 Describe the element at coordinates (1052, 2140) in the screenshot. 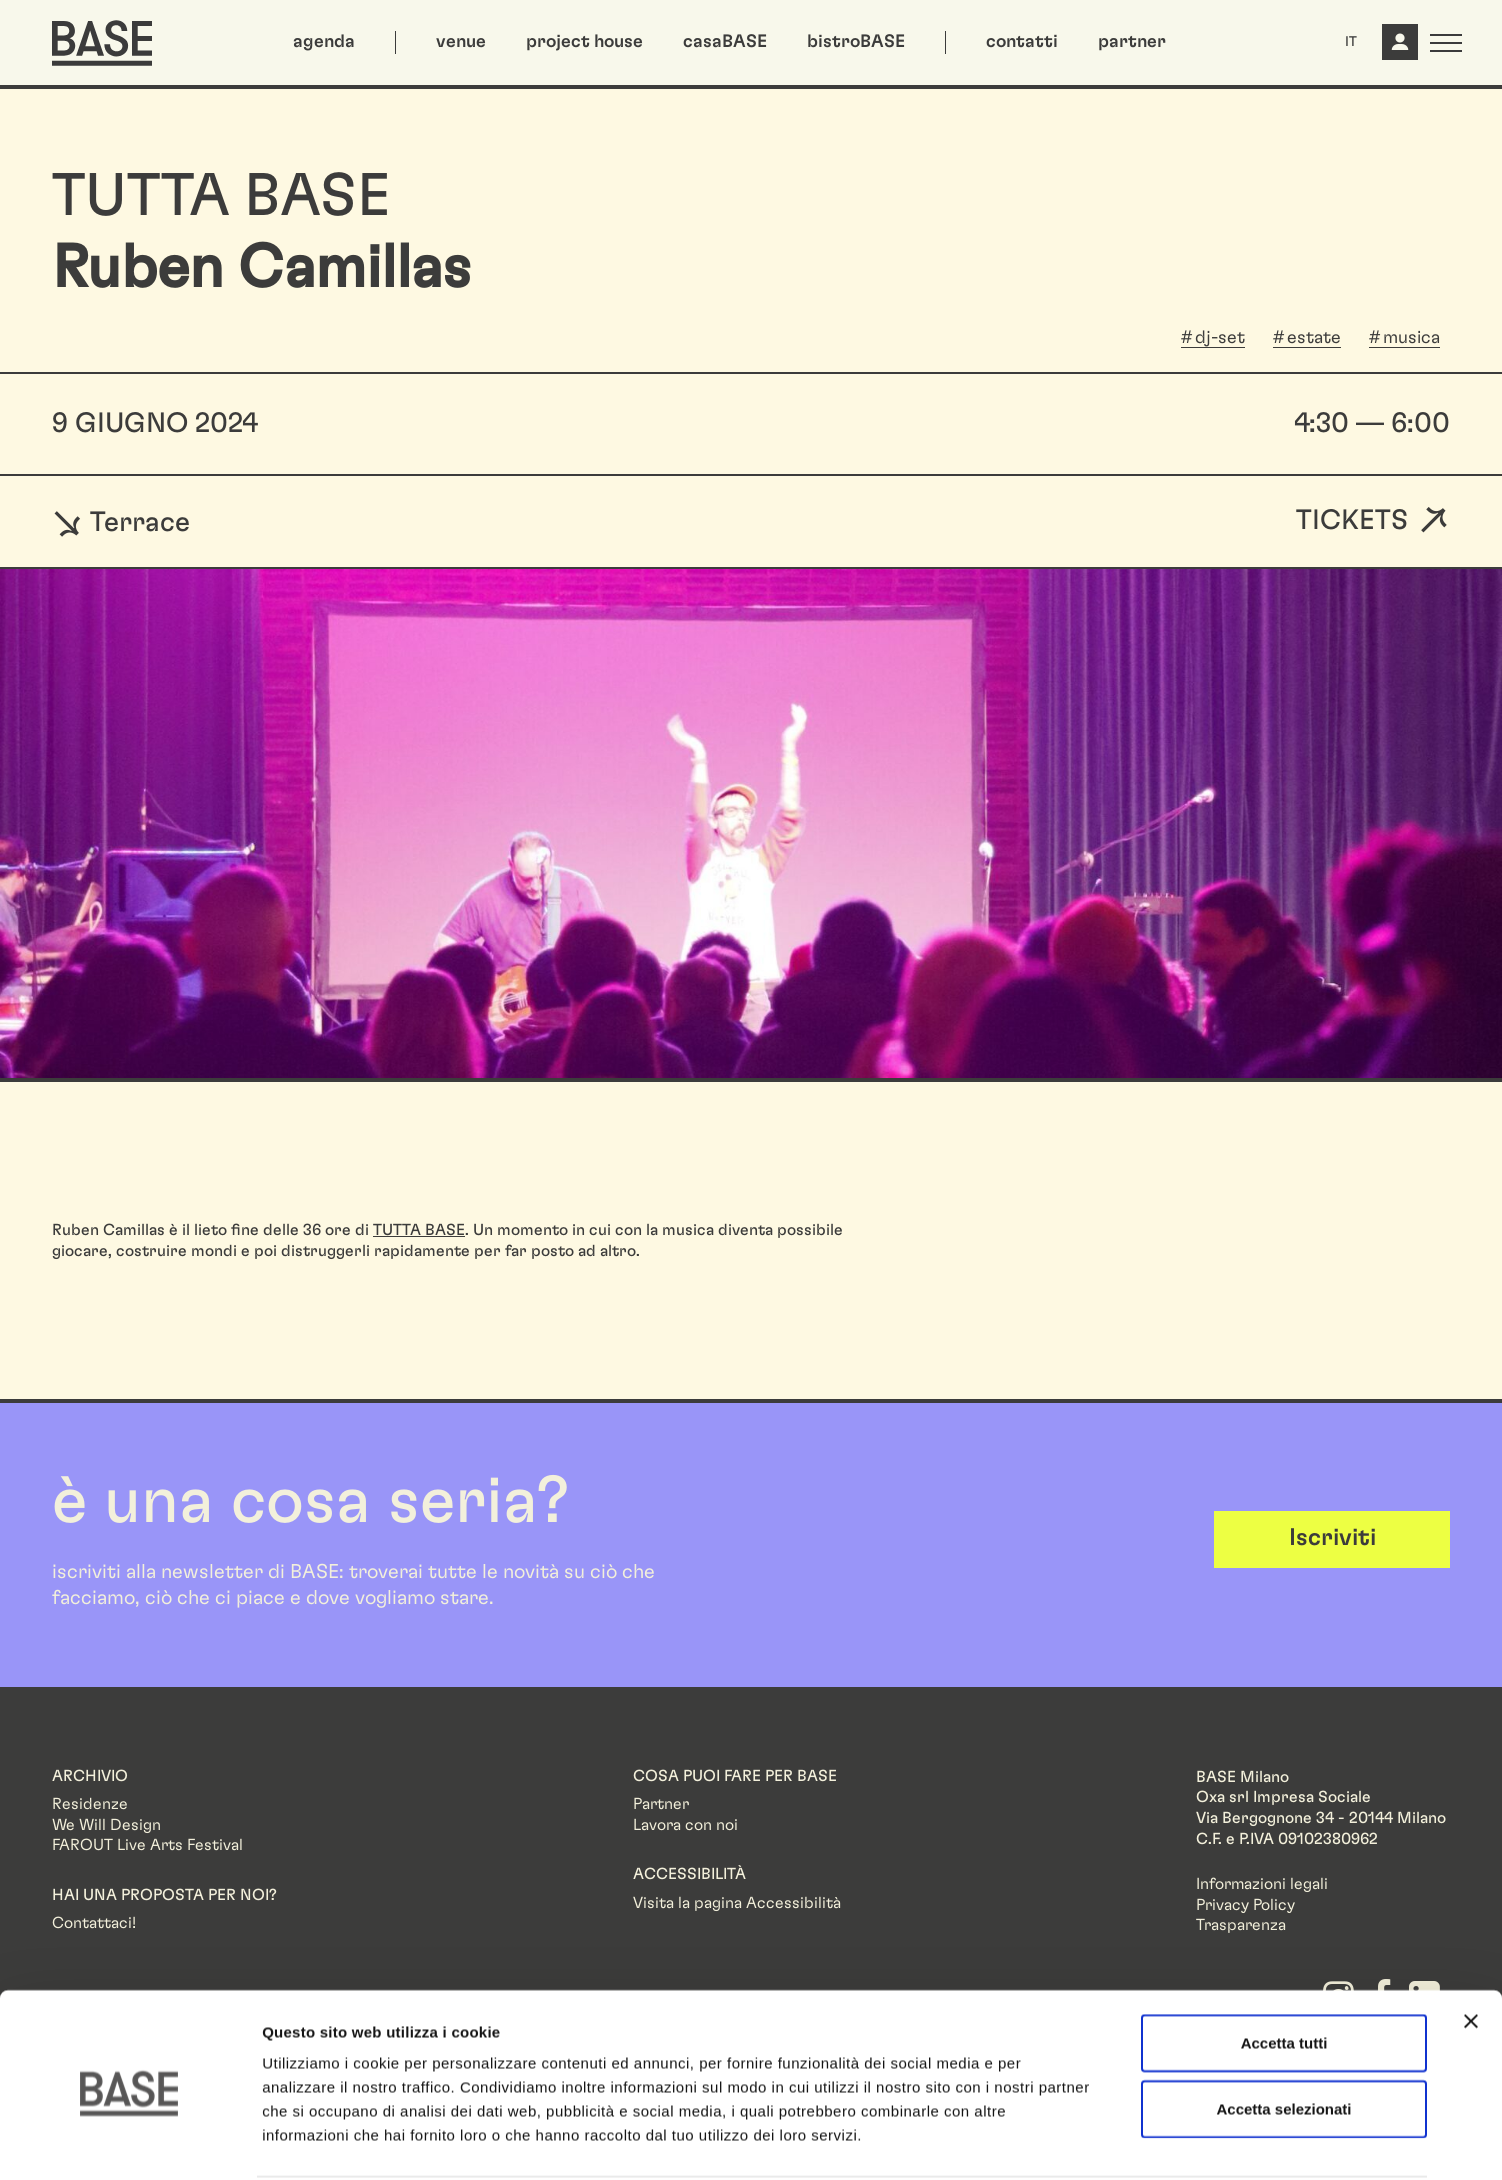

I see `Mostra dettagli` at that location.